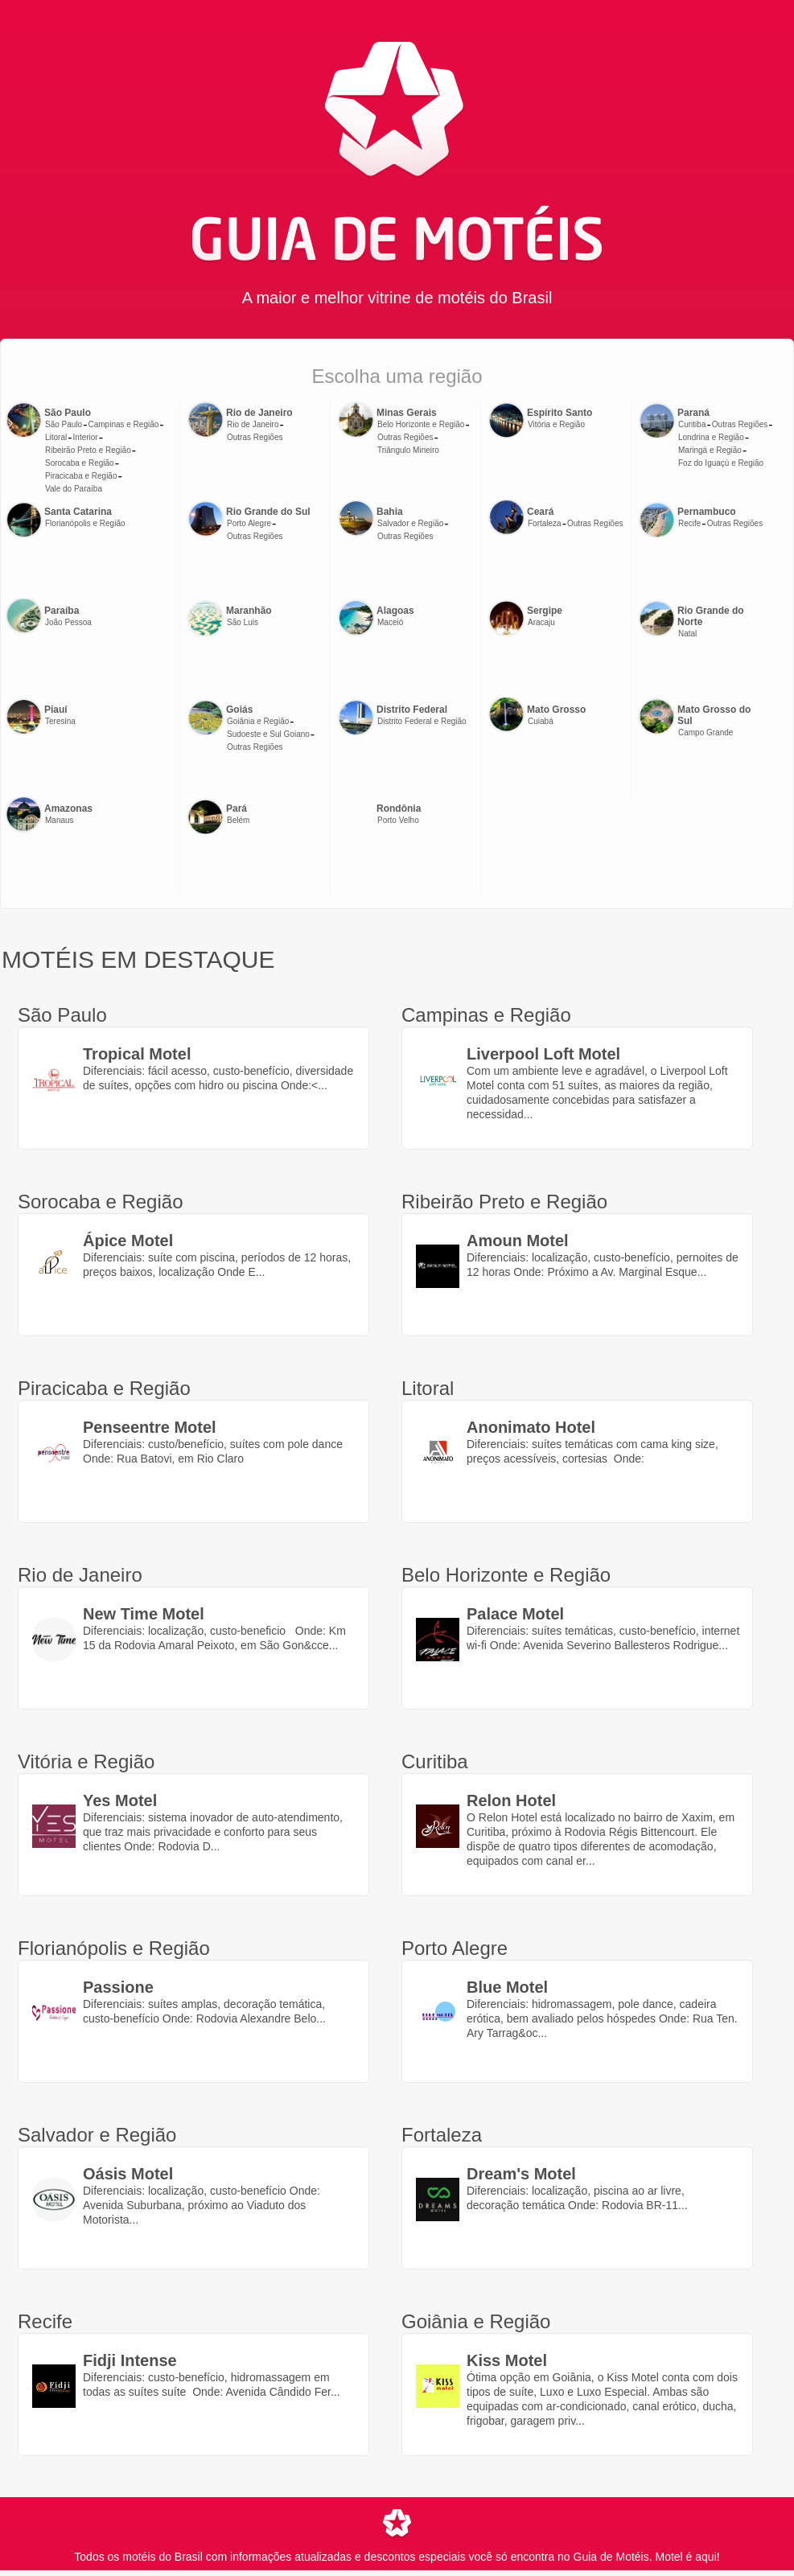 The image size is (794, 2576). What do you see at coordinates (689, 523) in the screenshot?
I see `Recife` at bounding box center [689, 523].